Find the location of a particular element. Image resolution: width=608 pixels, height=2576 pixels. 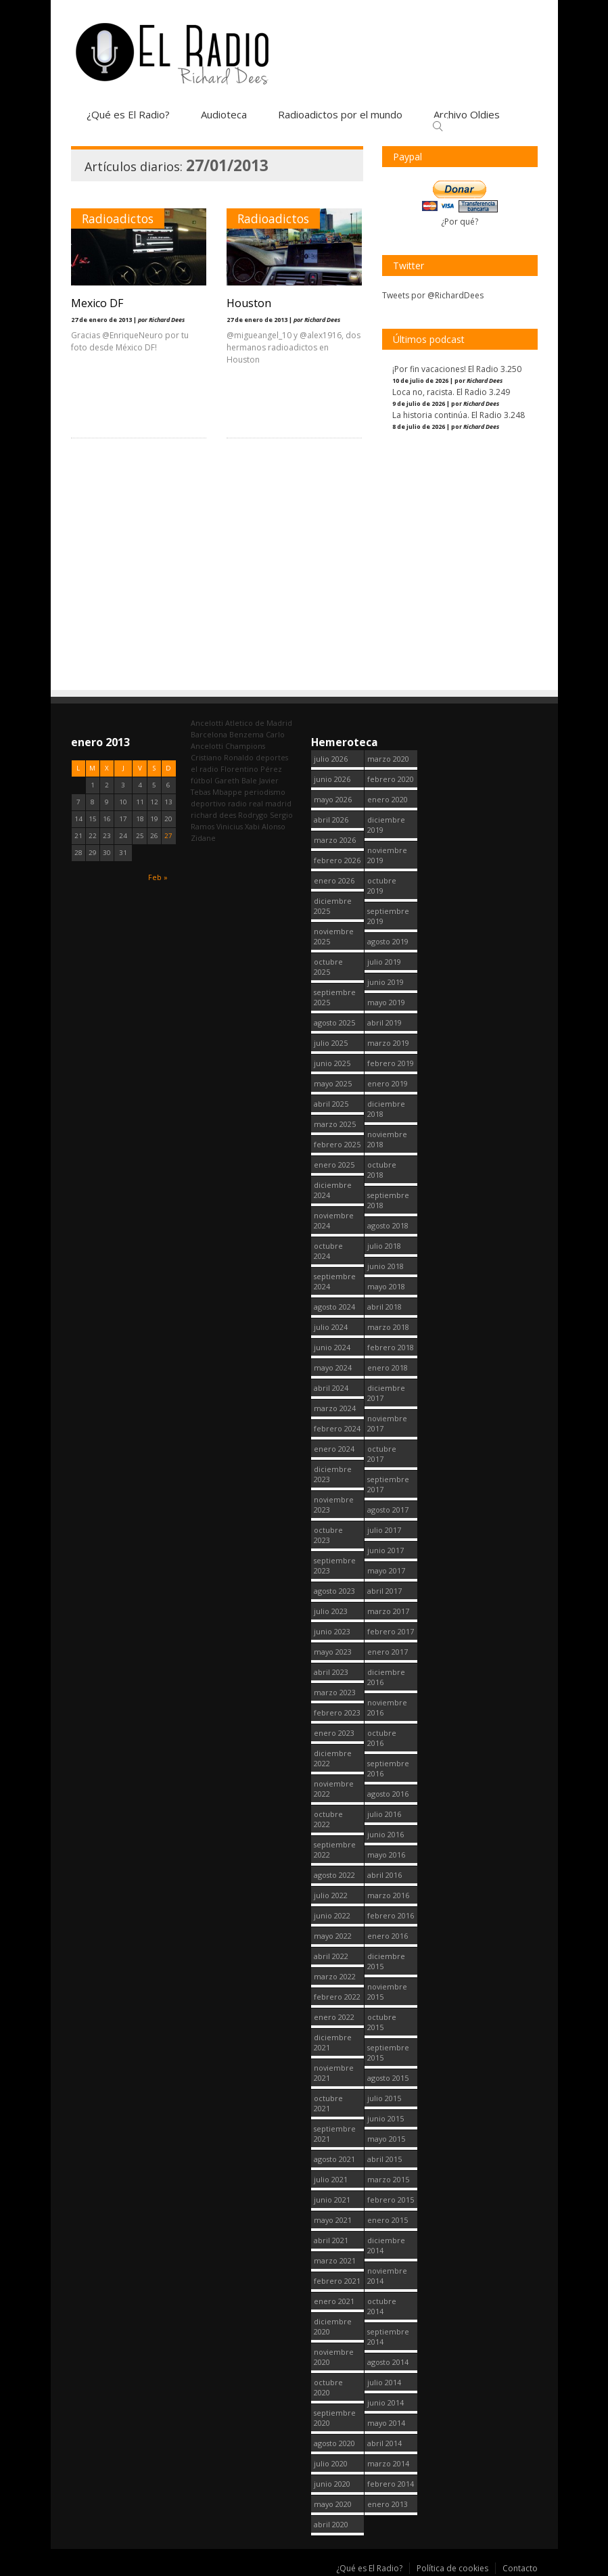

Gareth Bale [Gareth Bale (251 elementos)] is located at coordinates (235, 780).